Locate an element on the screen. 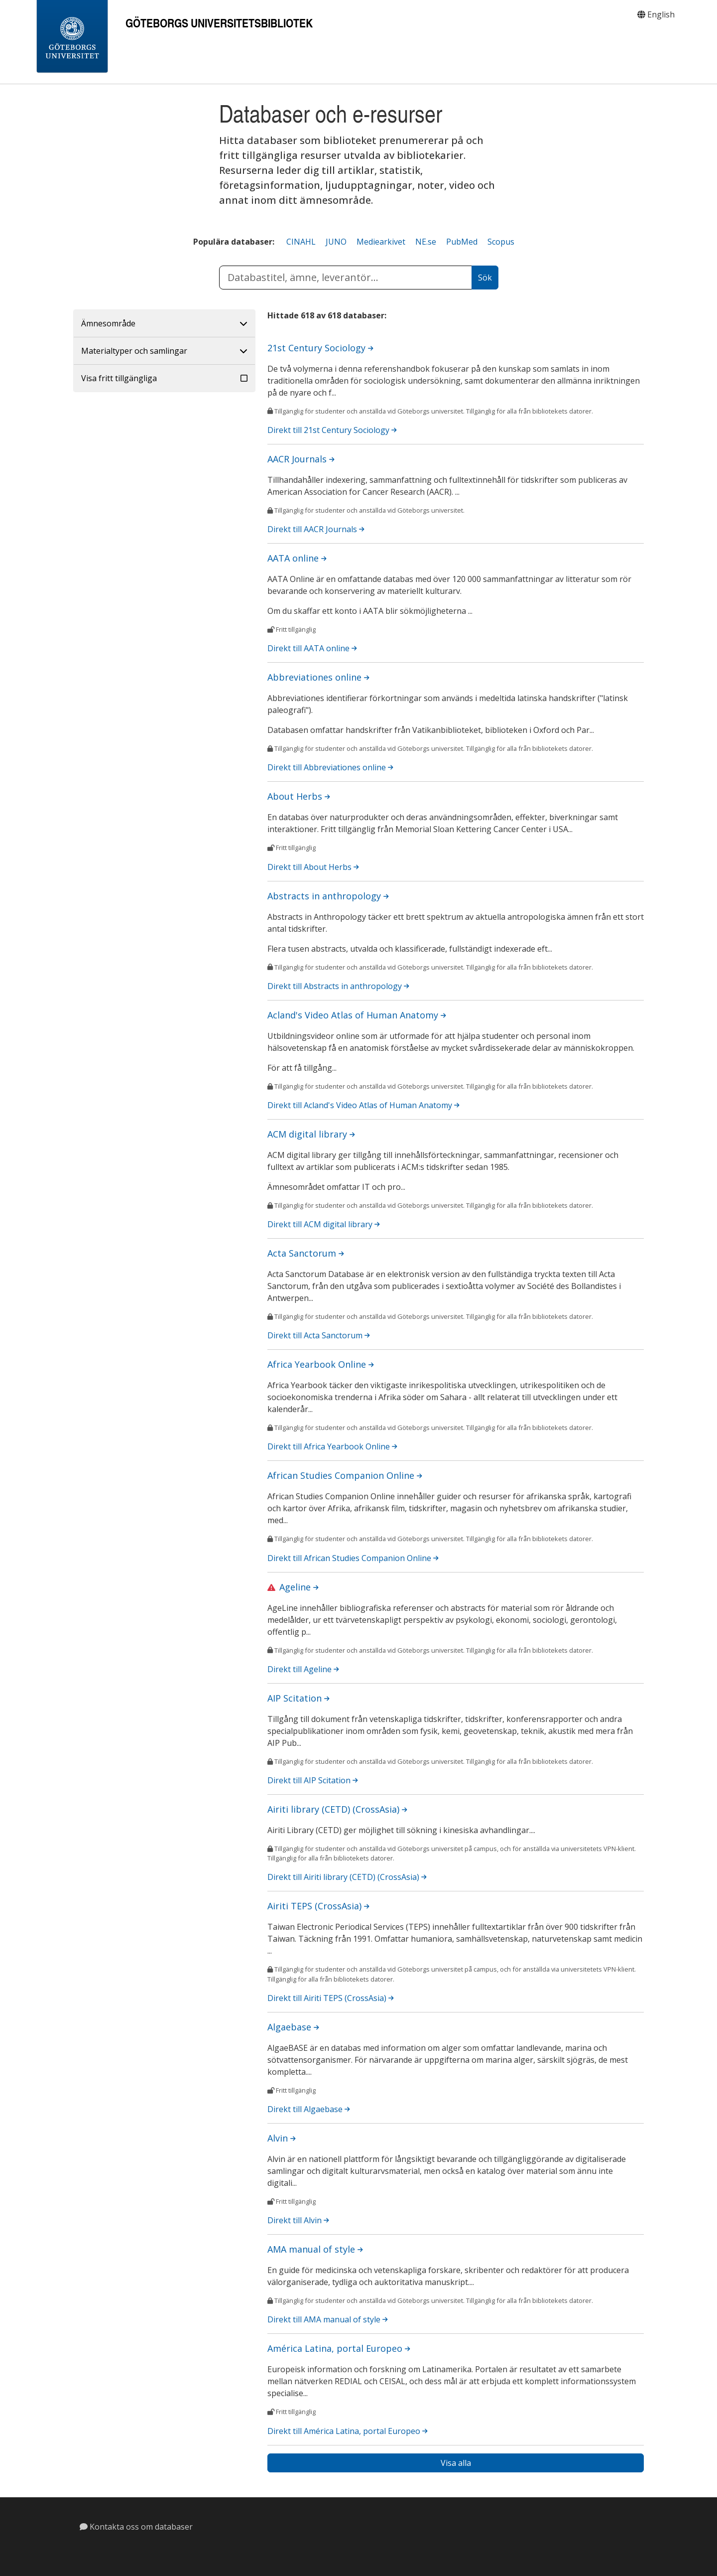 The height and width of the screenshot is (2576, 717). Visa alla is located at coordinates (456, 2462).